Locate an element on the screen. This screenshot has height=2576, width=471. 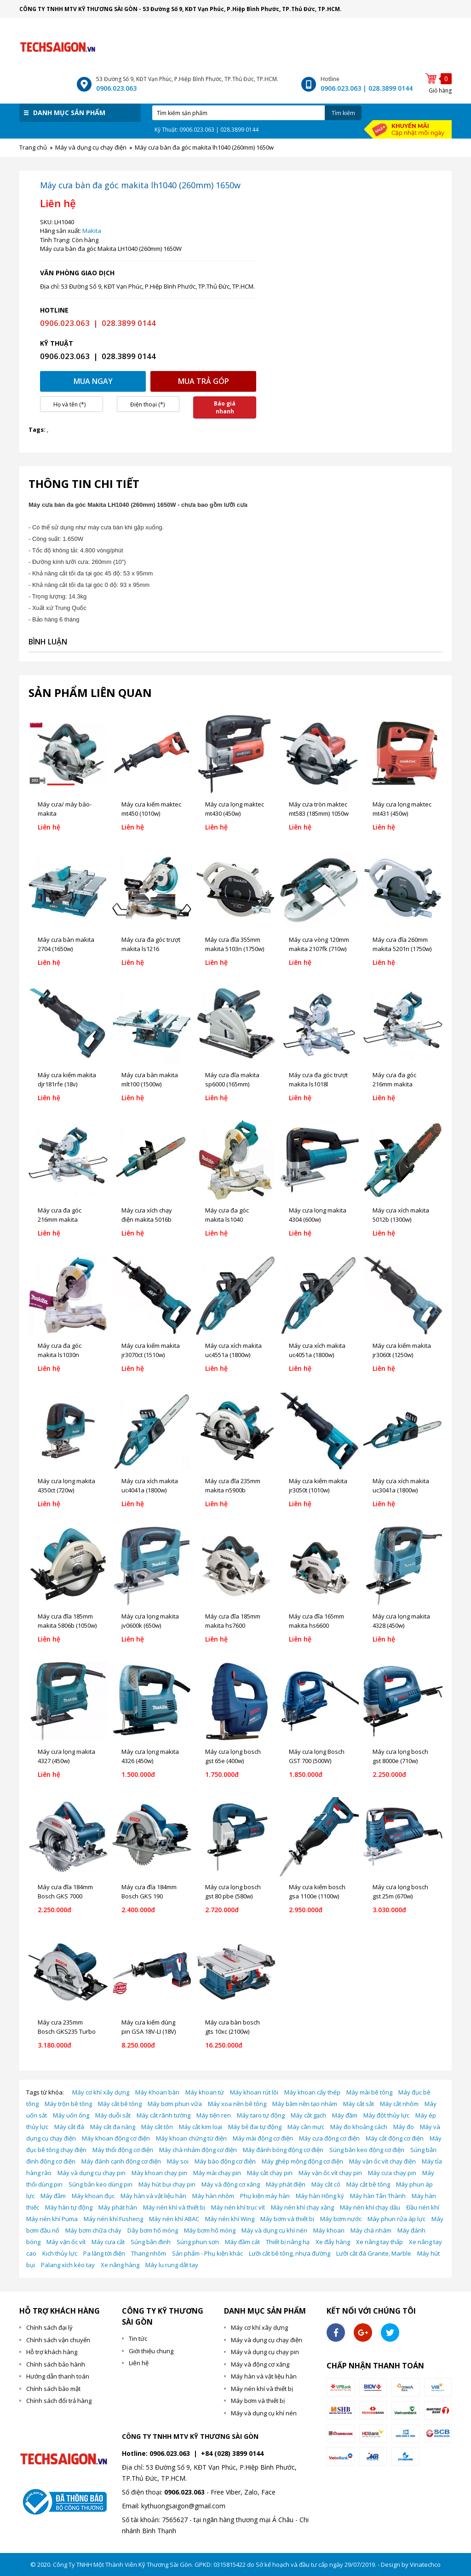
Máy cưa đĩa 185mm makita hs7600 (1200w) is located at coordinates (232, 1625).